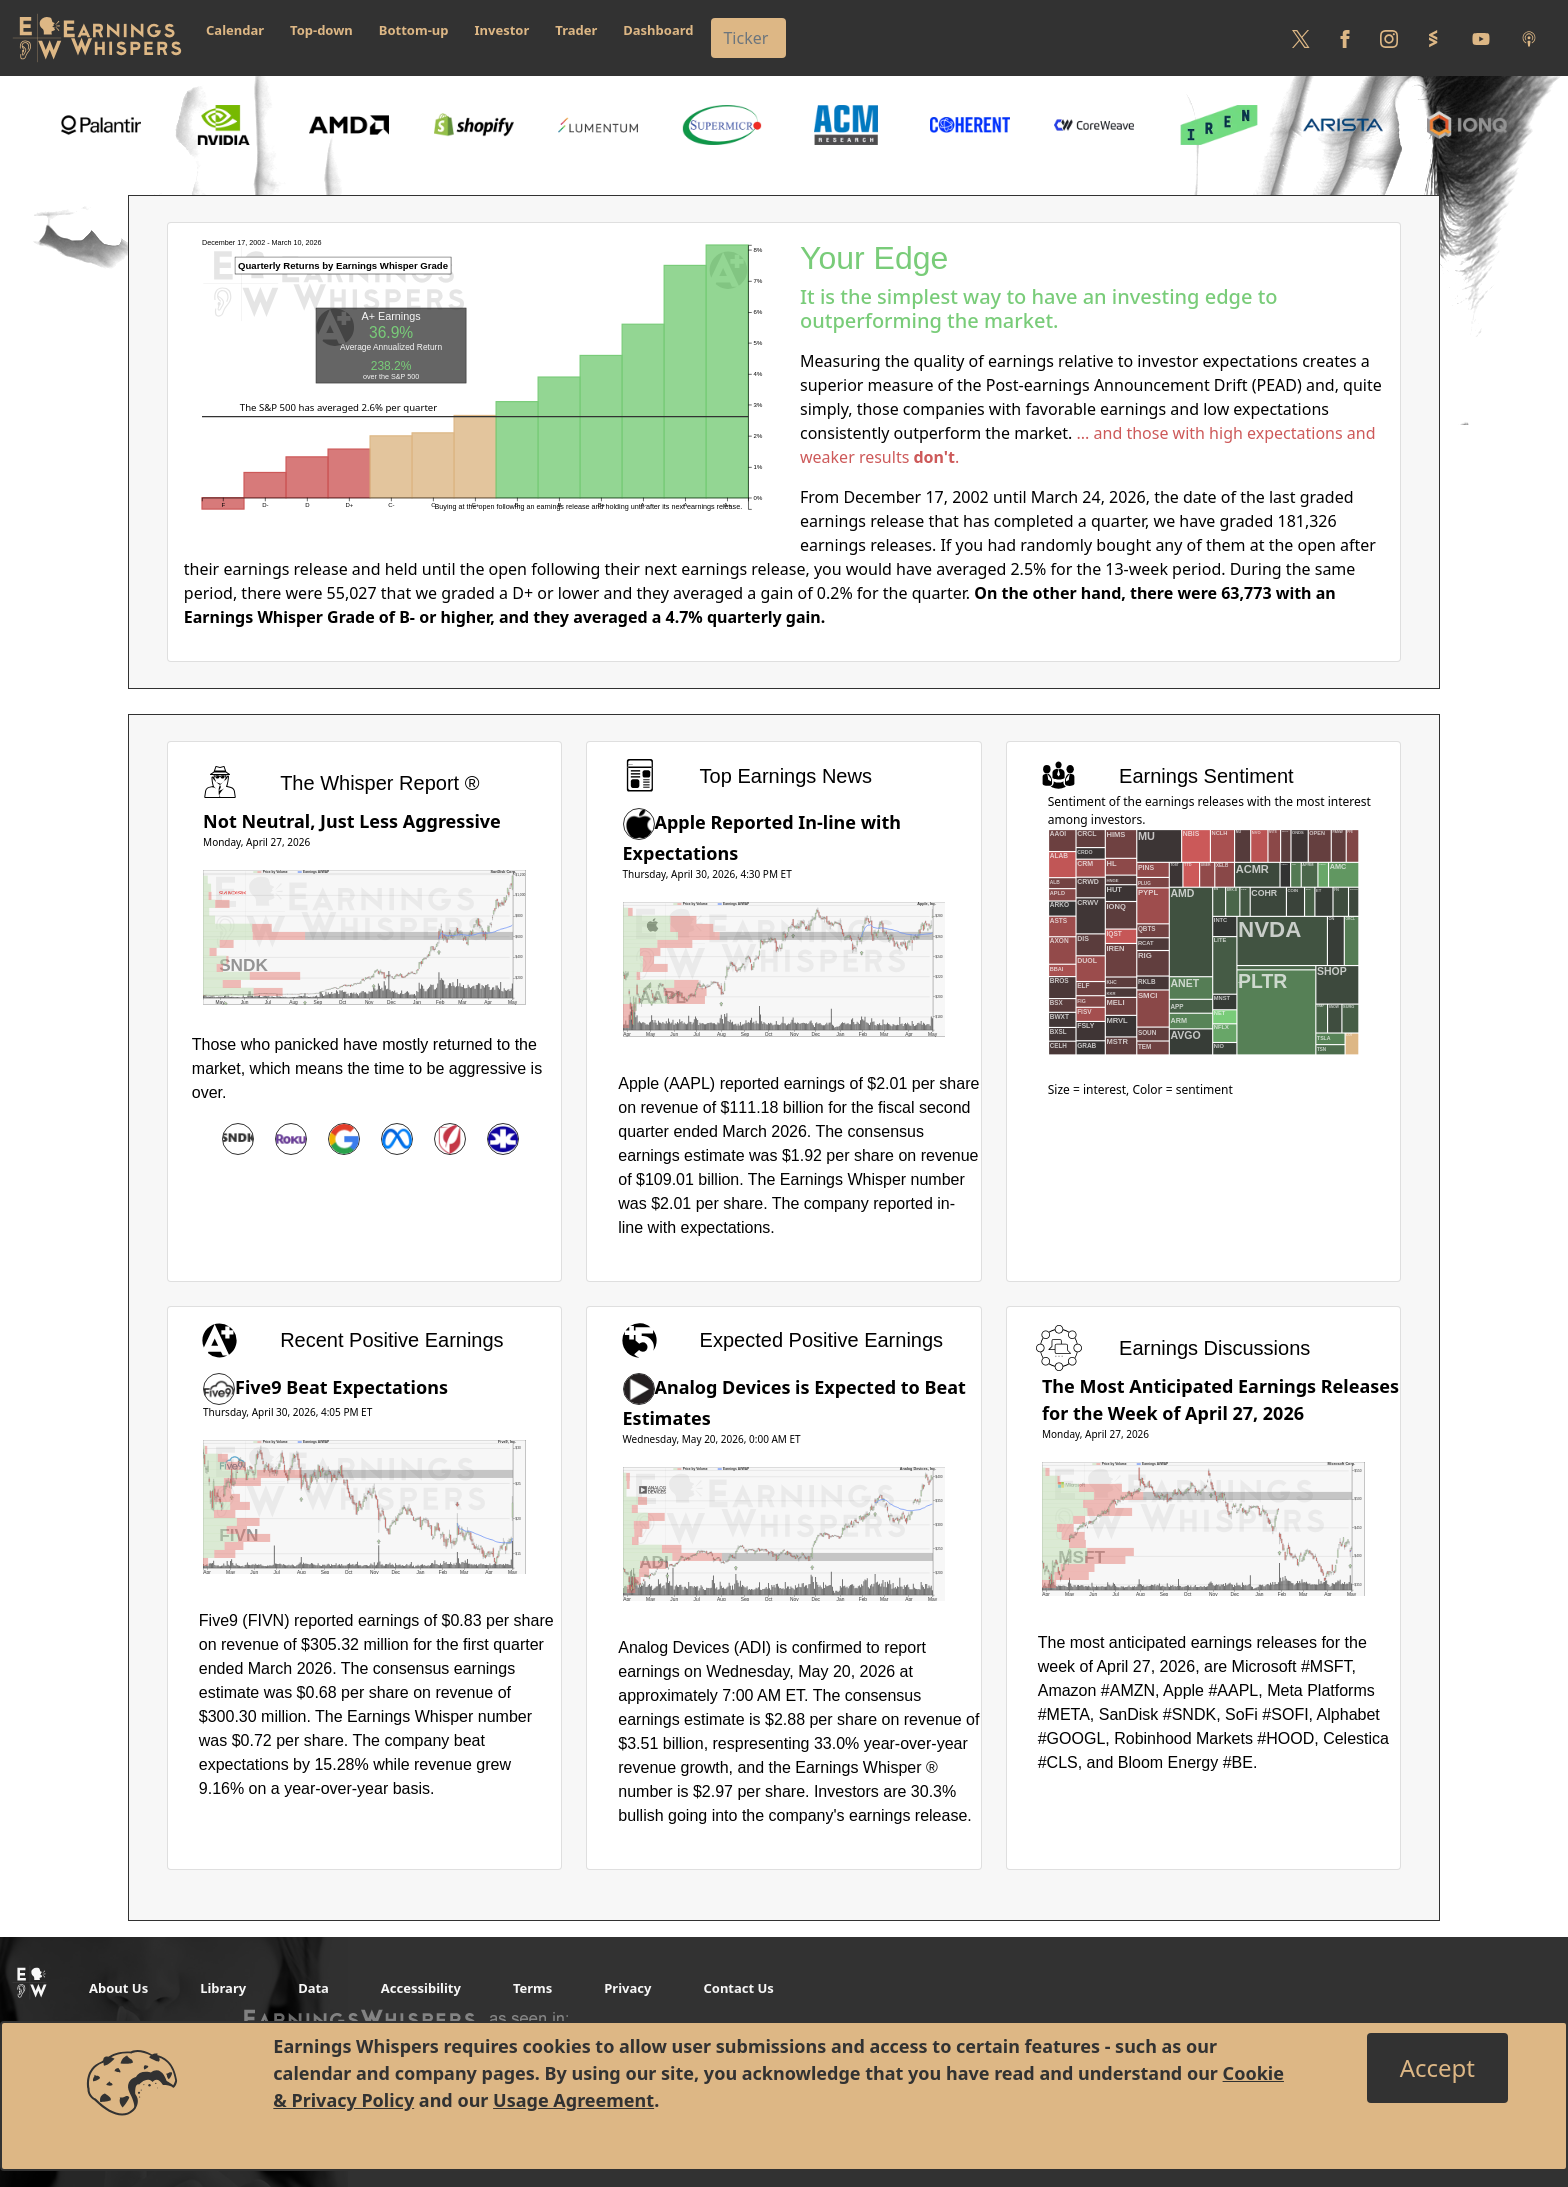 The image size is (1568, 2187). I want to click on [Follow us on Youtube], so click(1481, 38).